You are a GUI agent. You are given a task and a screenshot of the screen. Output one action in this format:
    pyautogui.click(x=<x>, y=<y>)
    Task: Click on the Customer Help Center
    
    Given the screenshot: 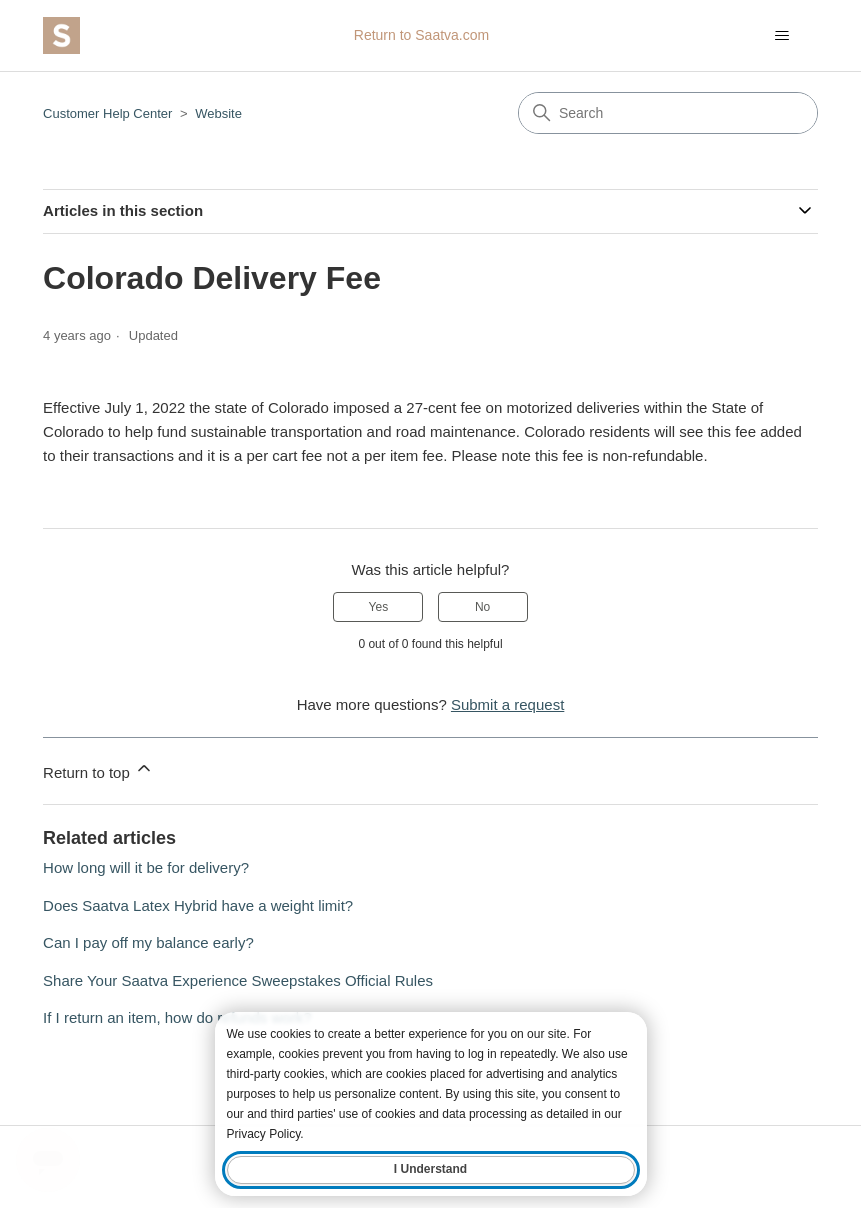 What is the action you would take?
    pyautogui.click(x=107, y=113)
    